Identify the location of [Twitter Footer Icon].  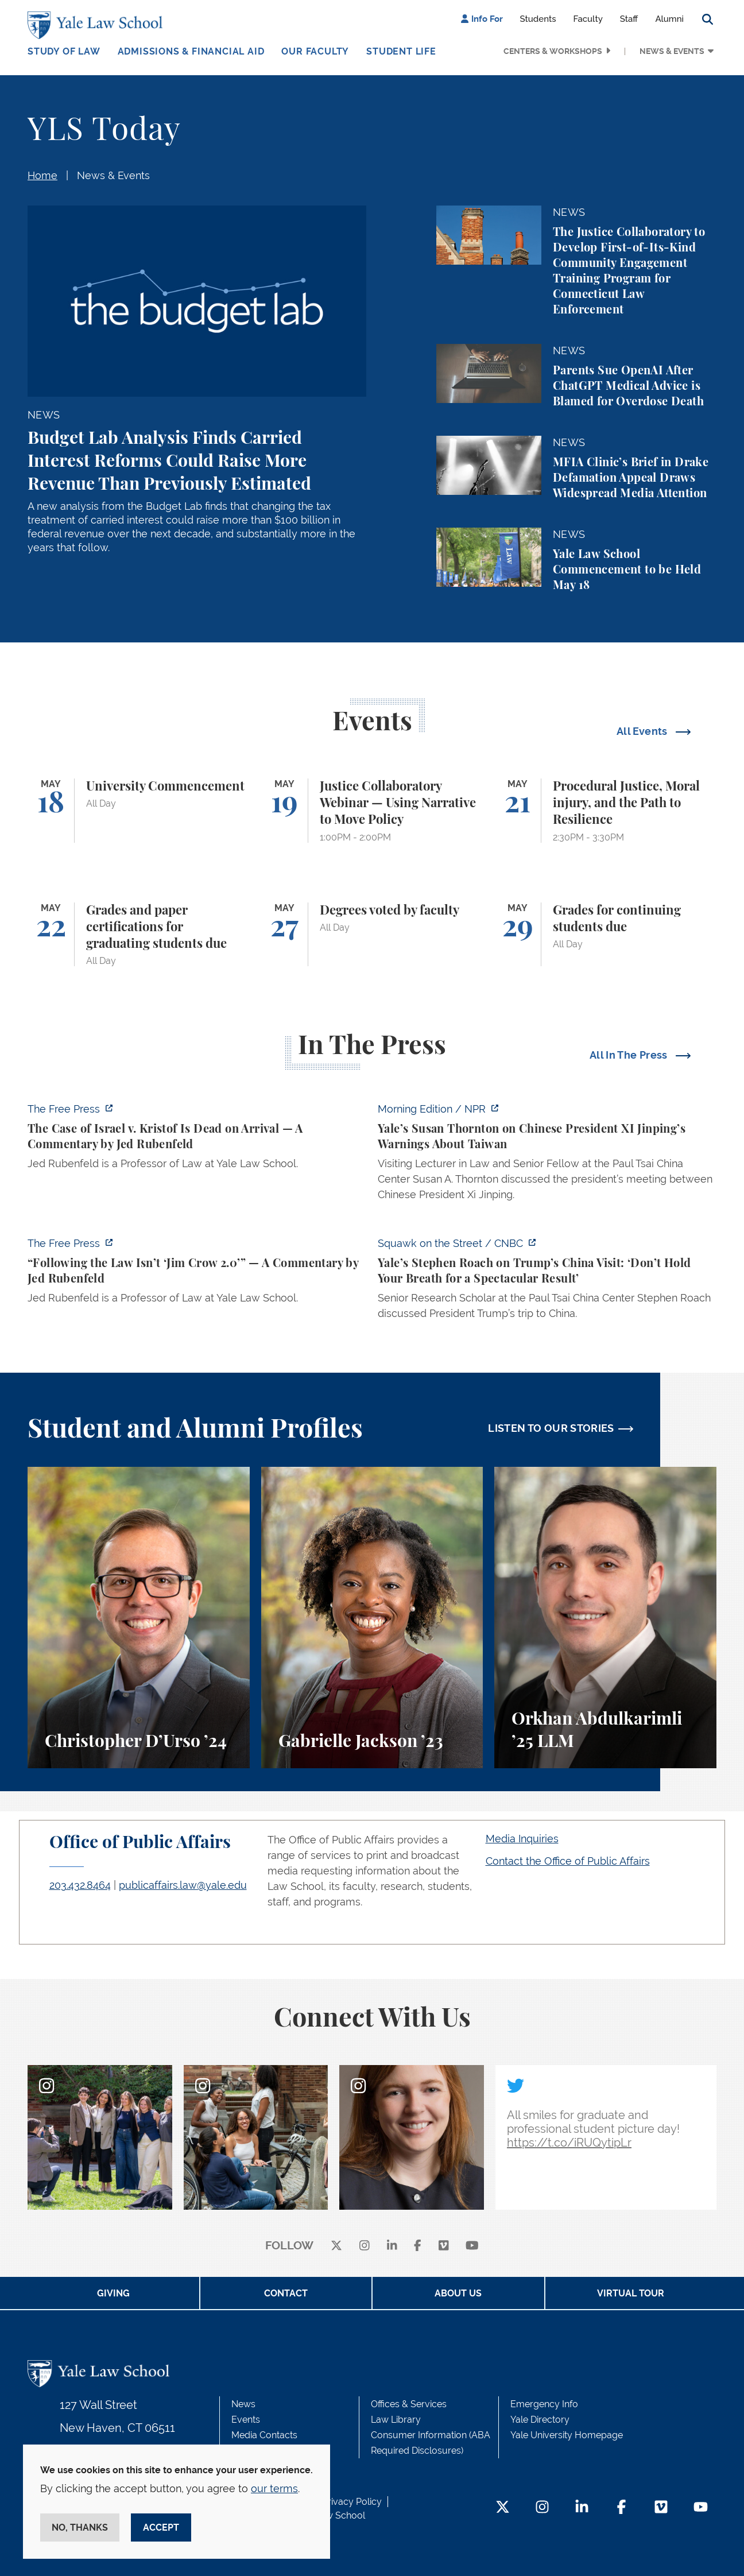
(502, 2508).